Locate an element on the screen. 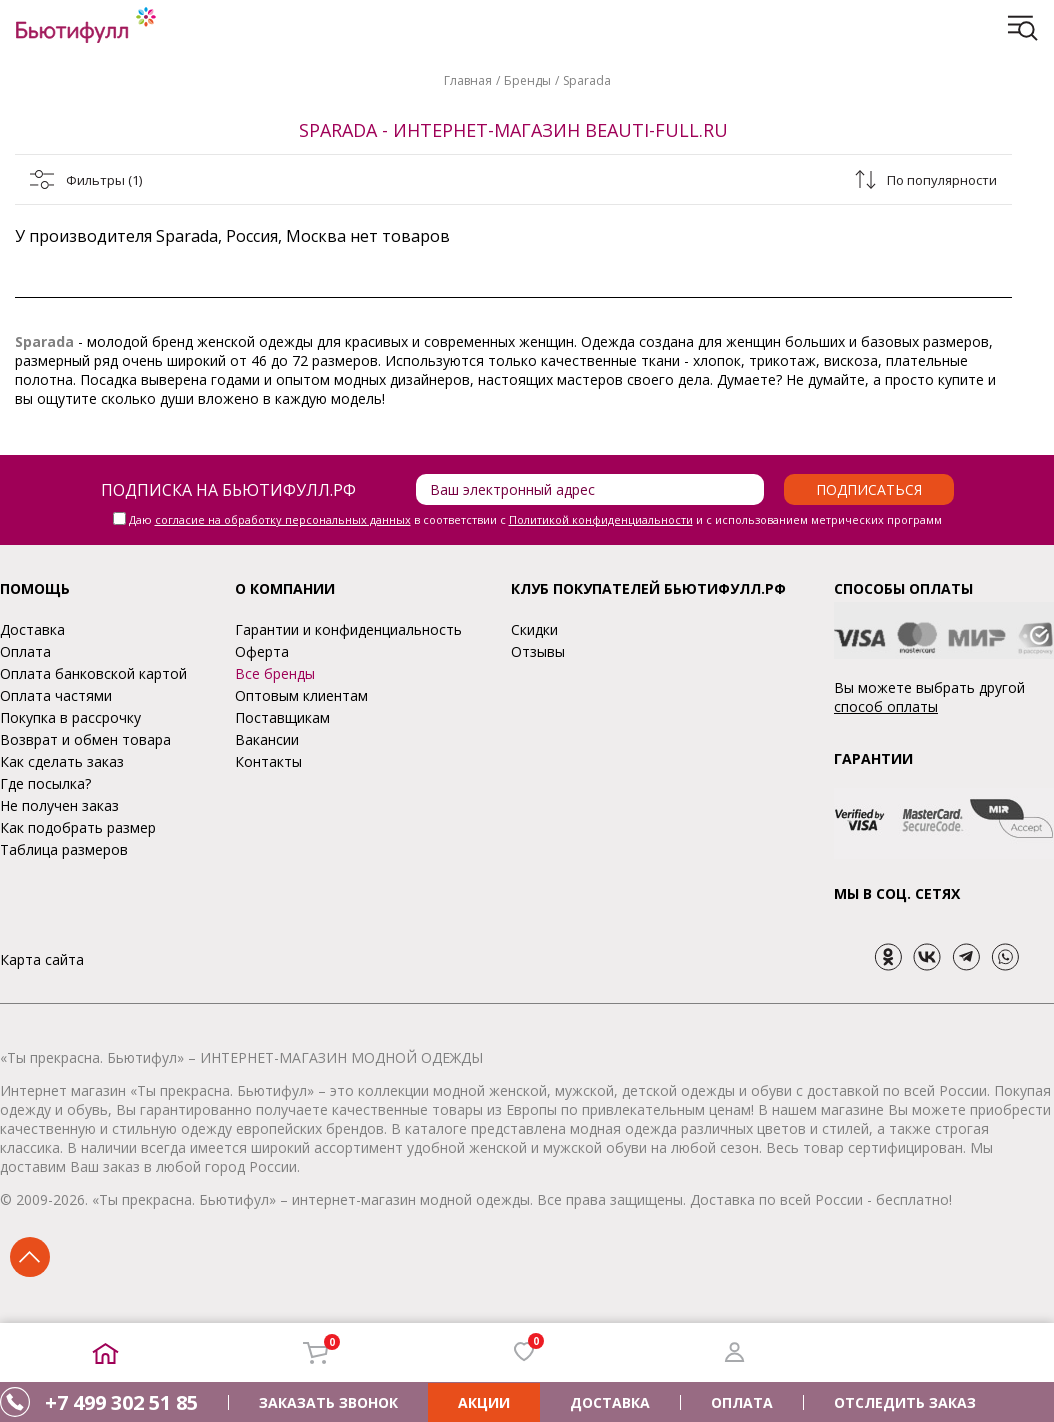 Image resolution: width=1054 pixels, height=1422 pixels. Доставка is located at coordinates (32, 629).